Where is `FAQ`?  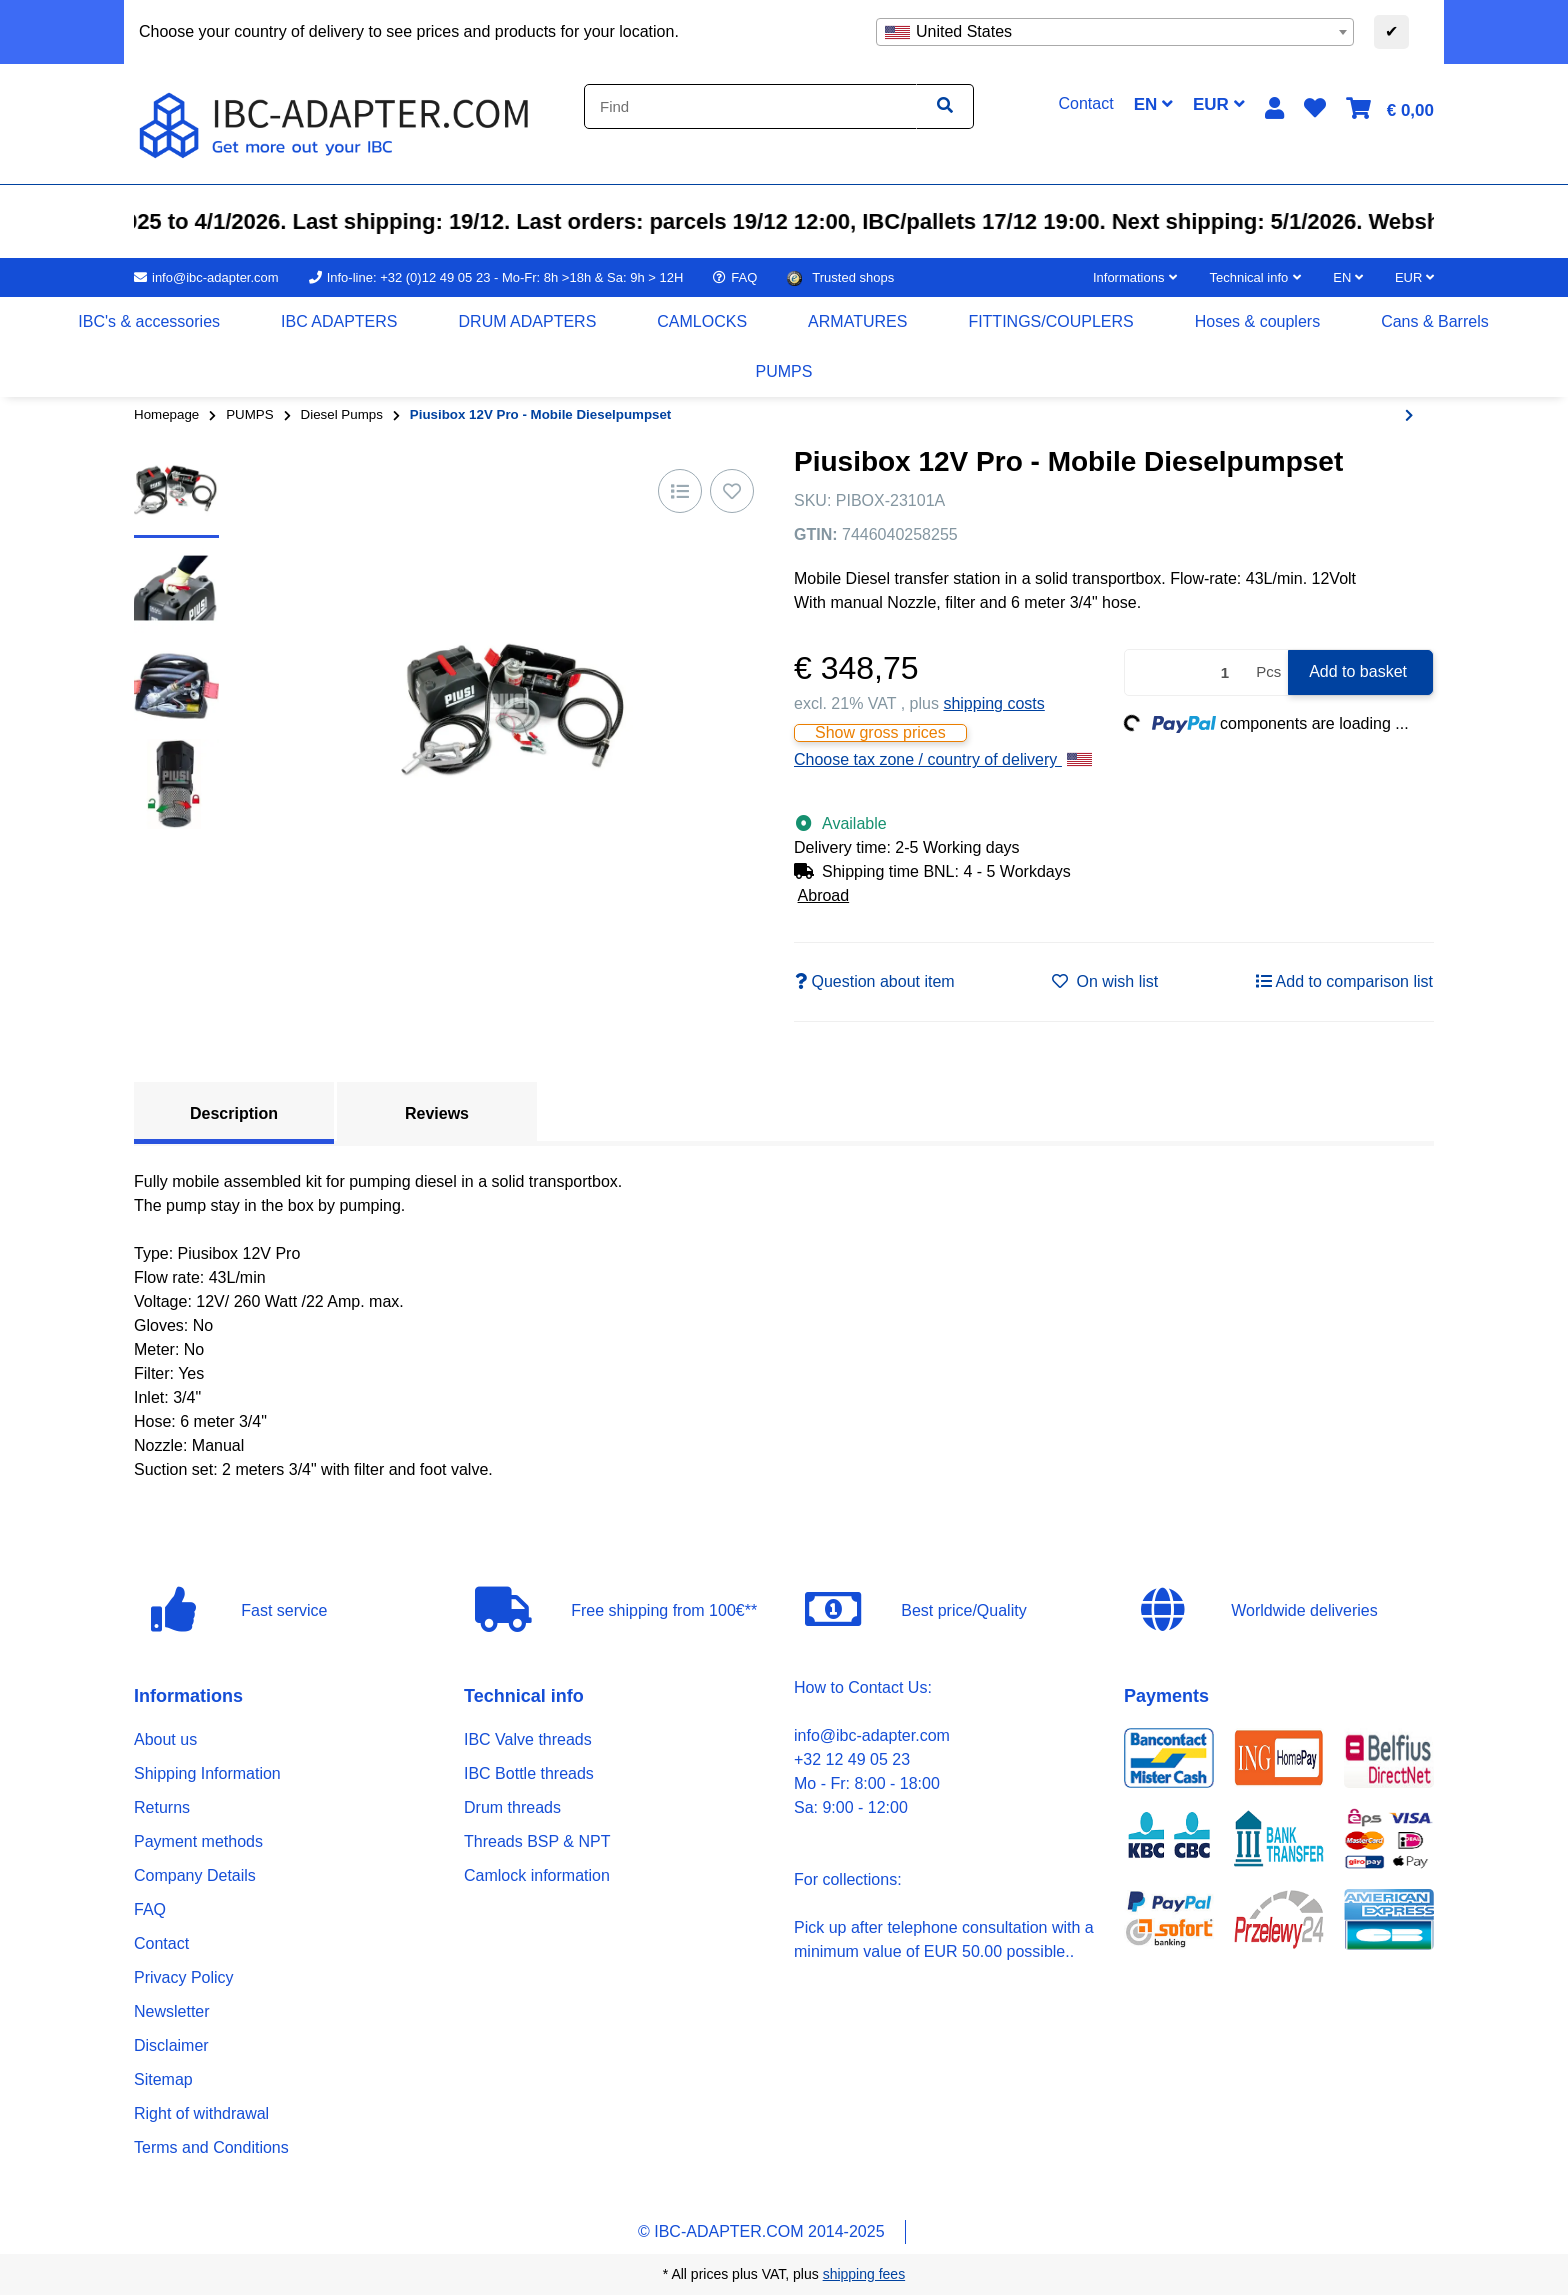 FAQ is located at coordinates (150, 1909).